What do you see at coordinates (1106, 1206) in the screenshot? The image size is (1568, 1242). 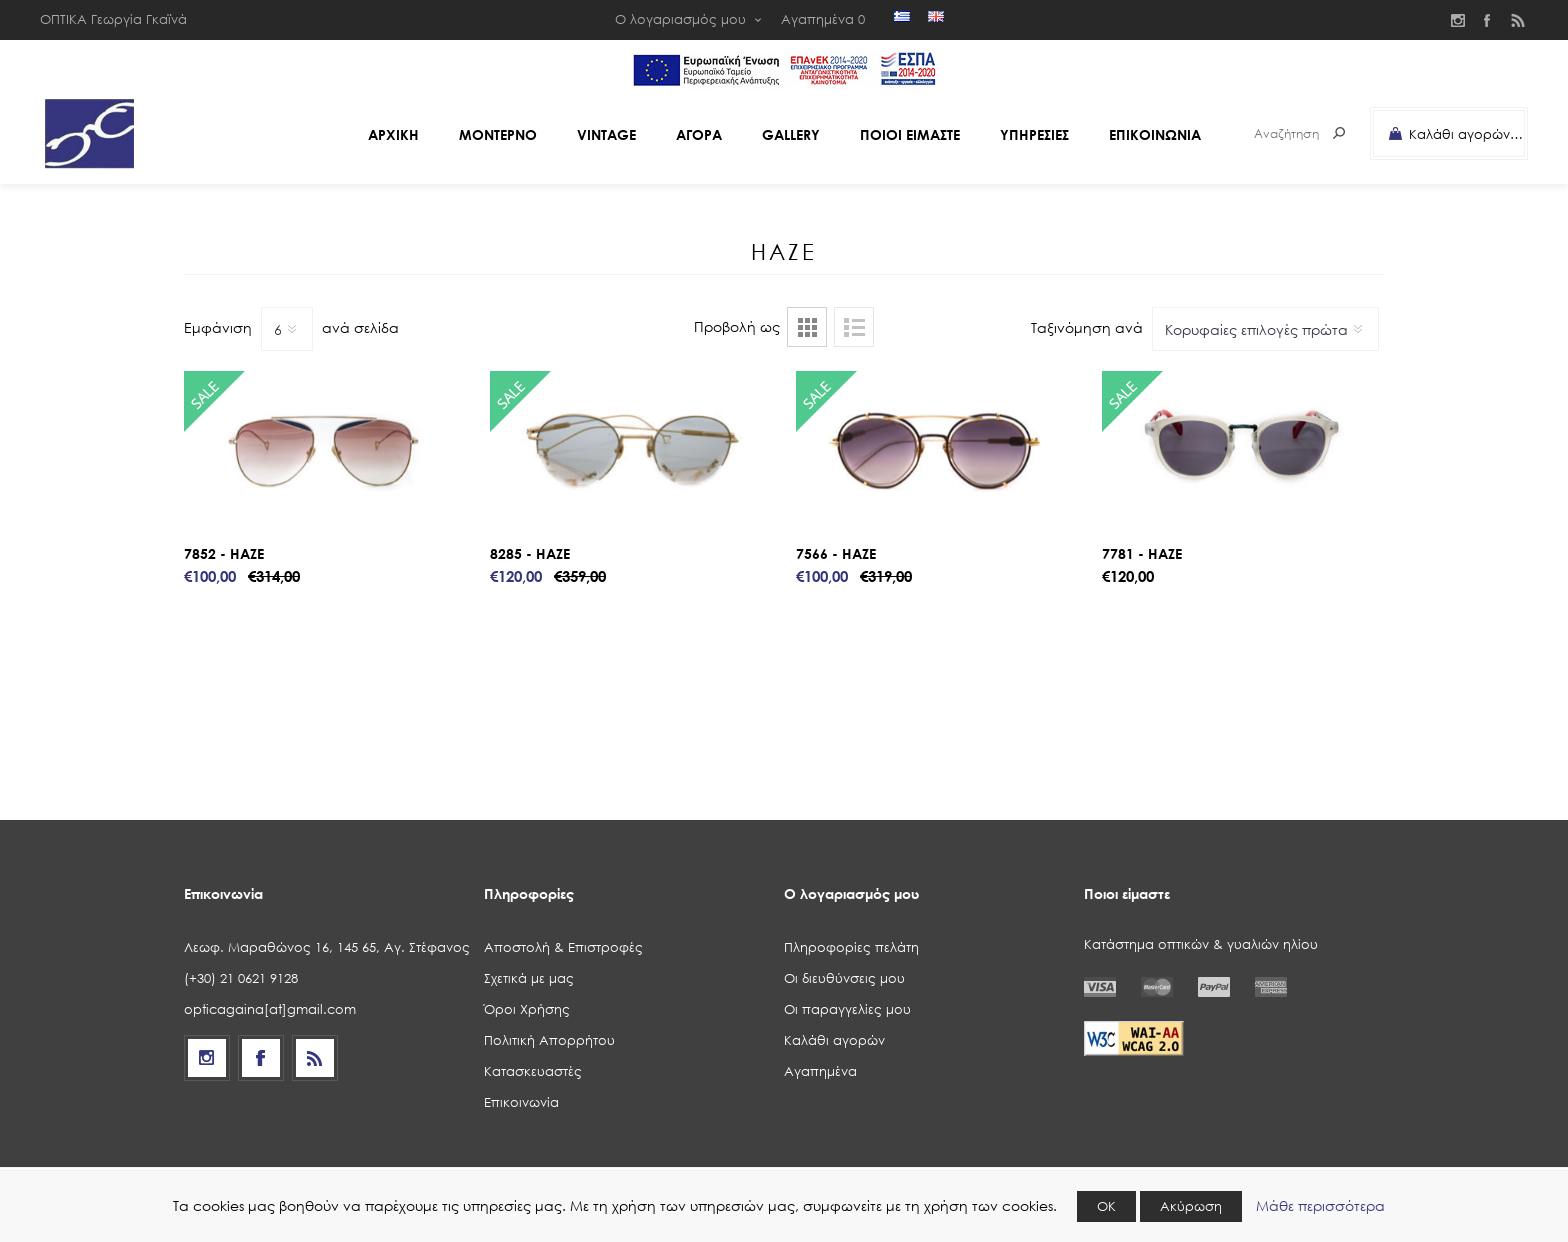 I see `ΟΚ` at bounding box center [1106, 1206].